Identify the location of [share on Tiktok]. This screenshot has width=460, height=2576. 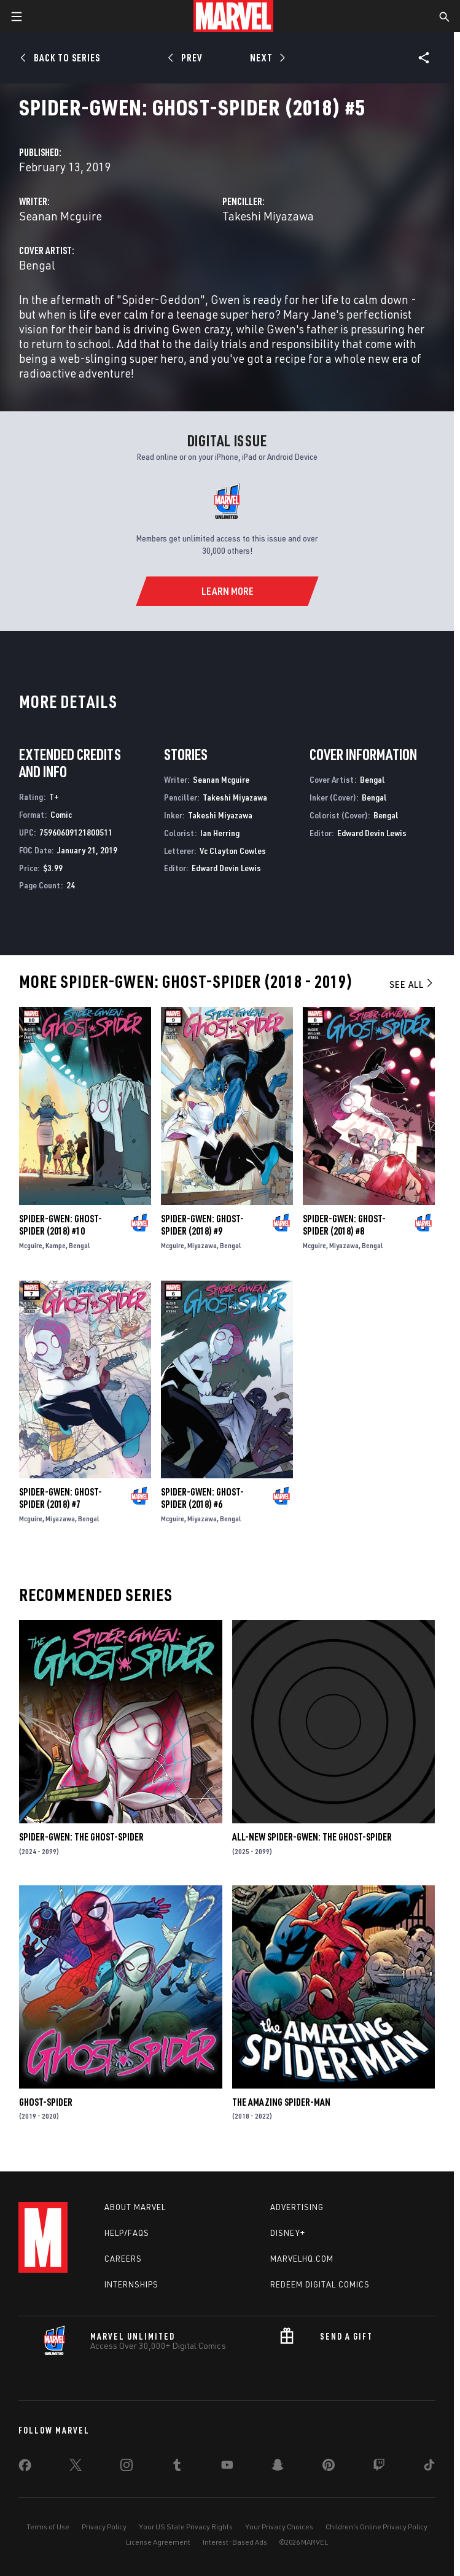
(429, 2467).